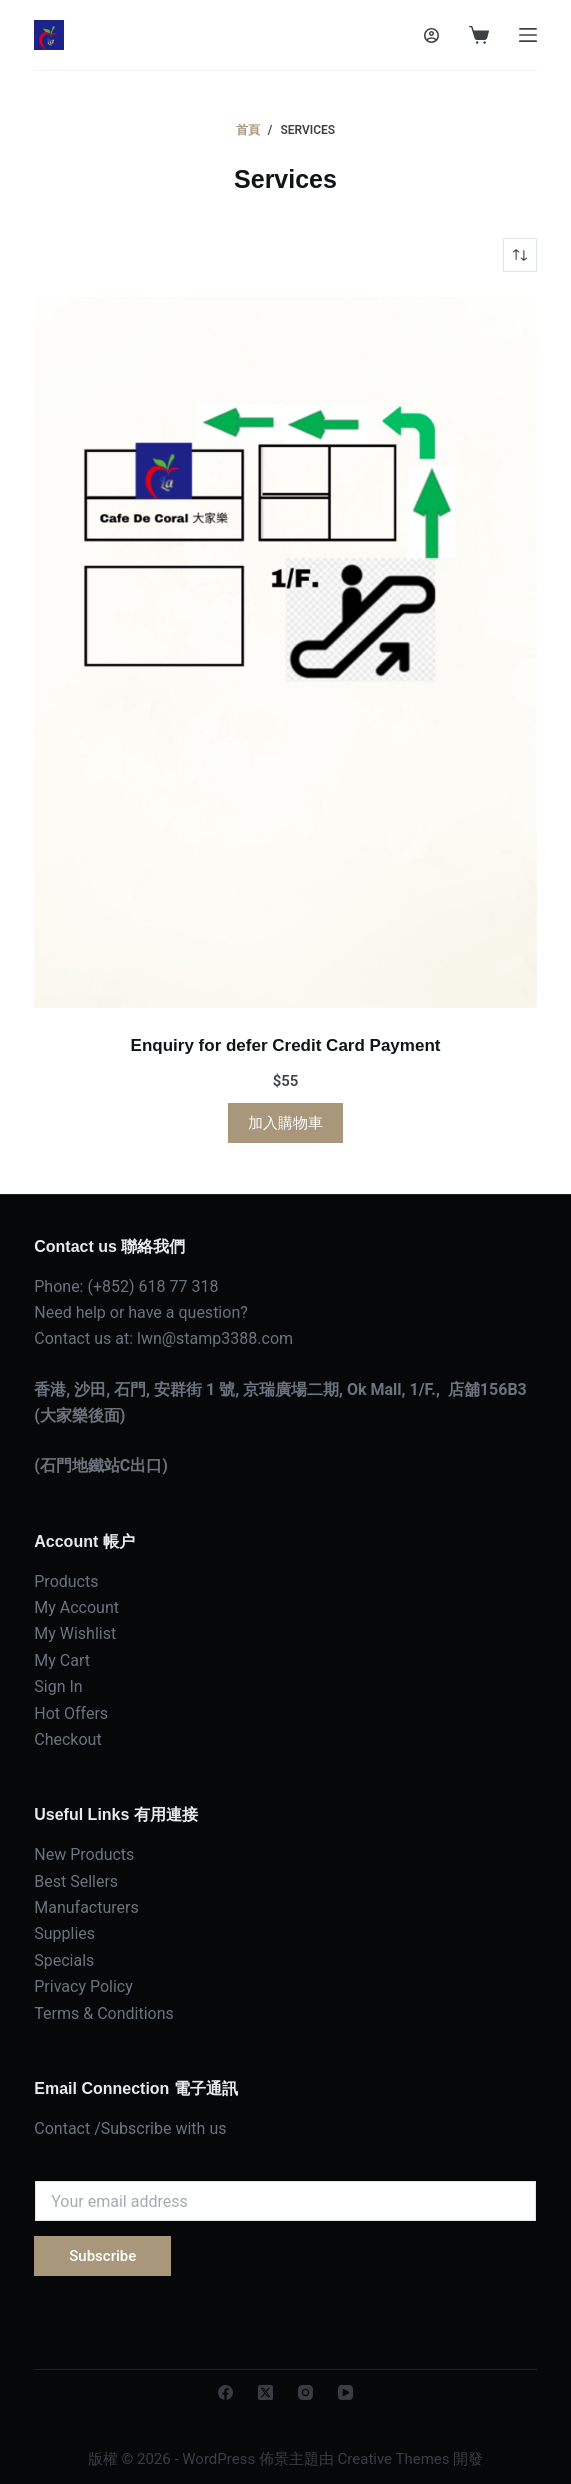 The image size is (571, 2484). I want to click on Sign In, so click(58, 1686).